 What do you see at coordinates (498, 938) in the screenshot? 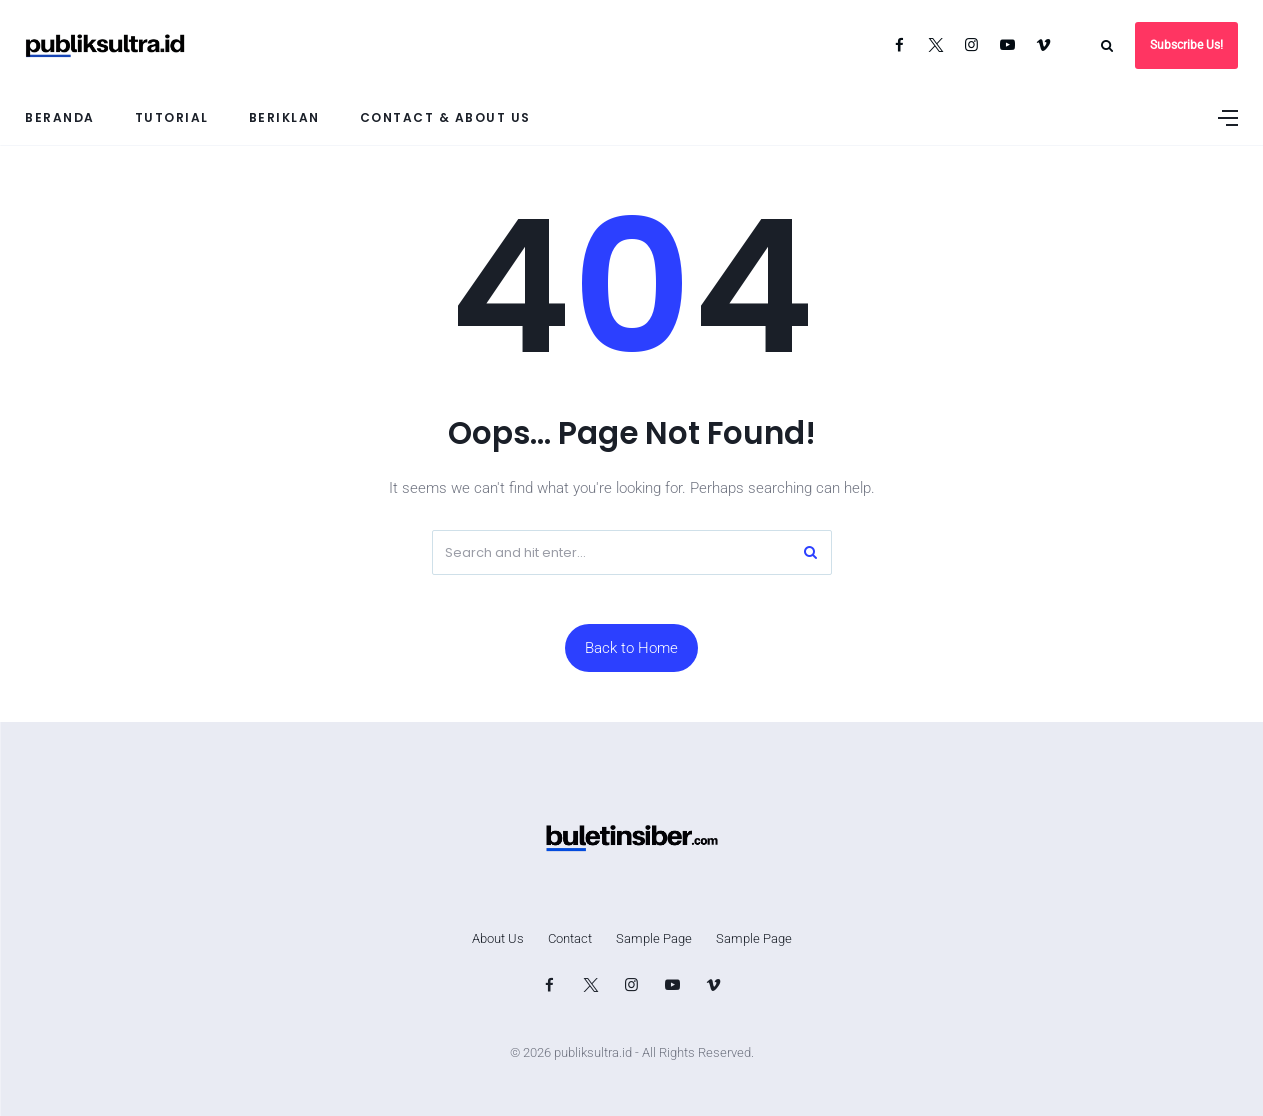
I see `About Us` at bounding box center [498, 938].